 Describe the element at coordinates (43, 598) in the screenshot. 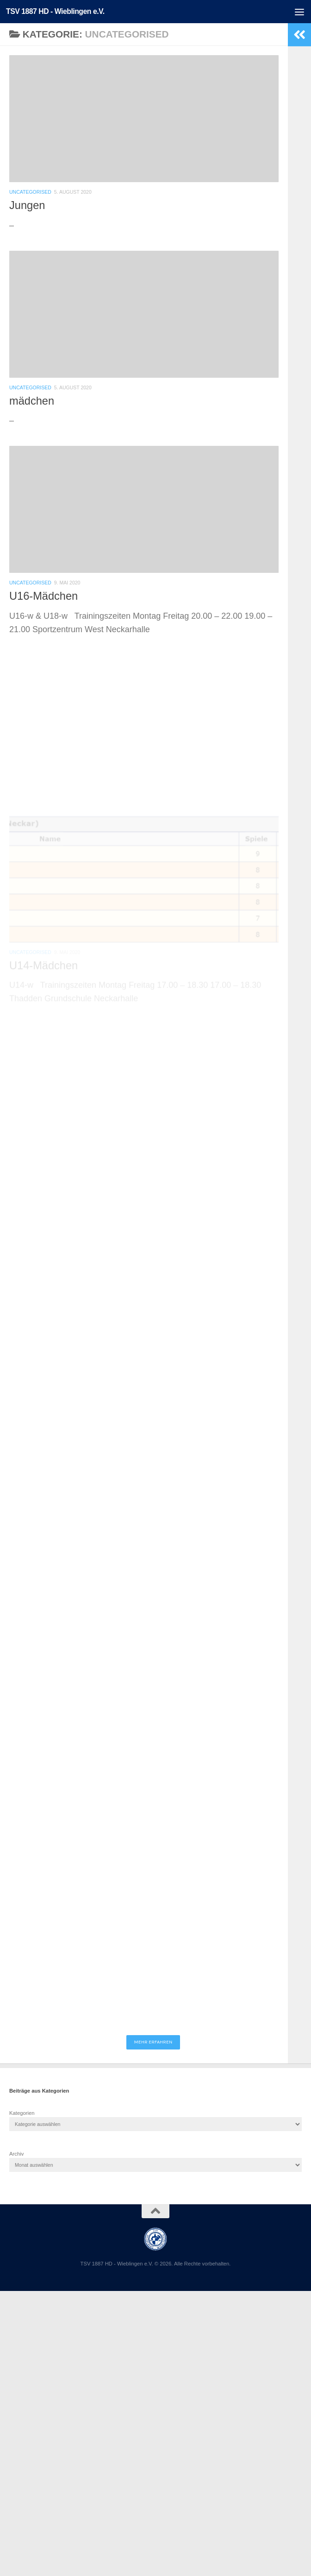

I see `U16-Mädchen` at that location.